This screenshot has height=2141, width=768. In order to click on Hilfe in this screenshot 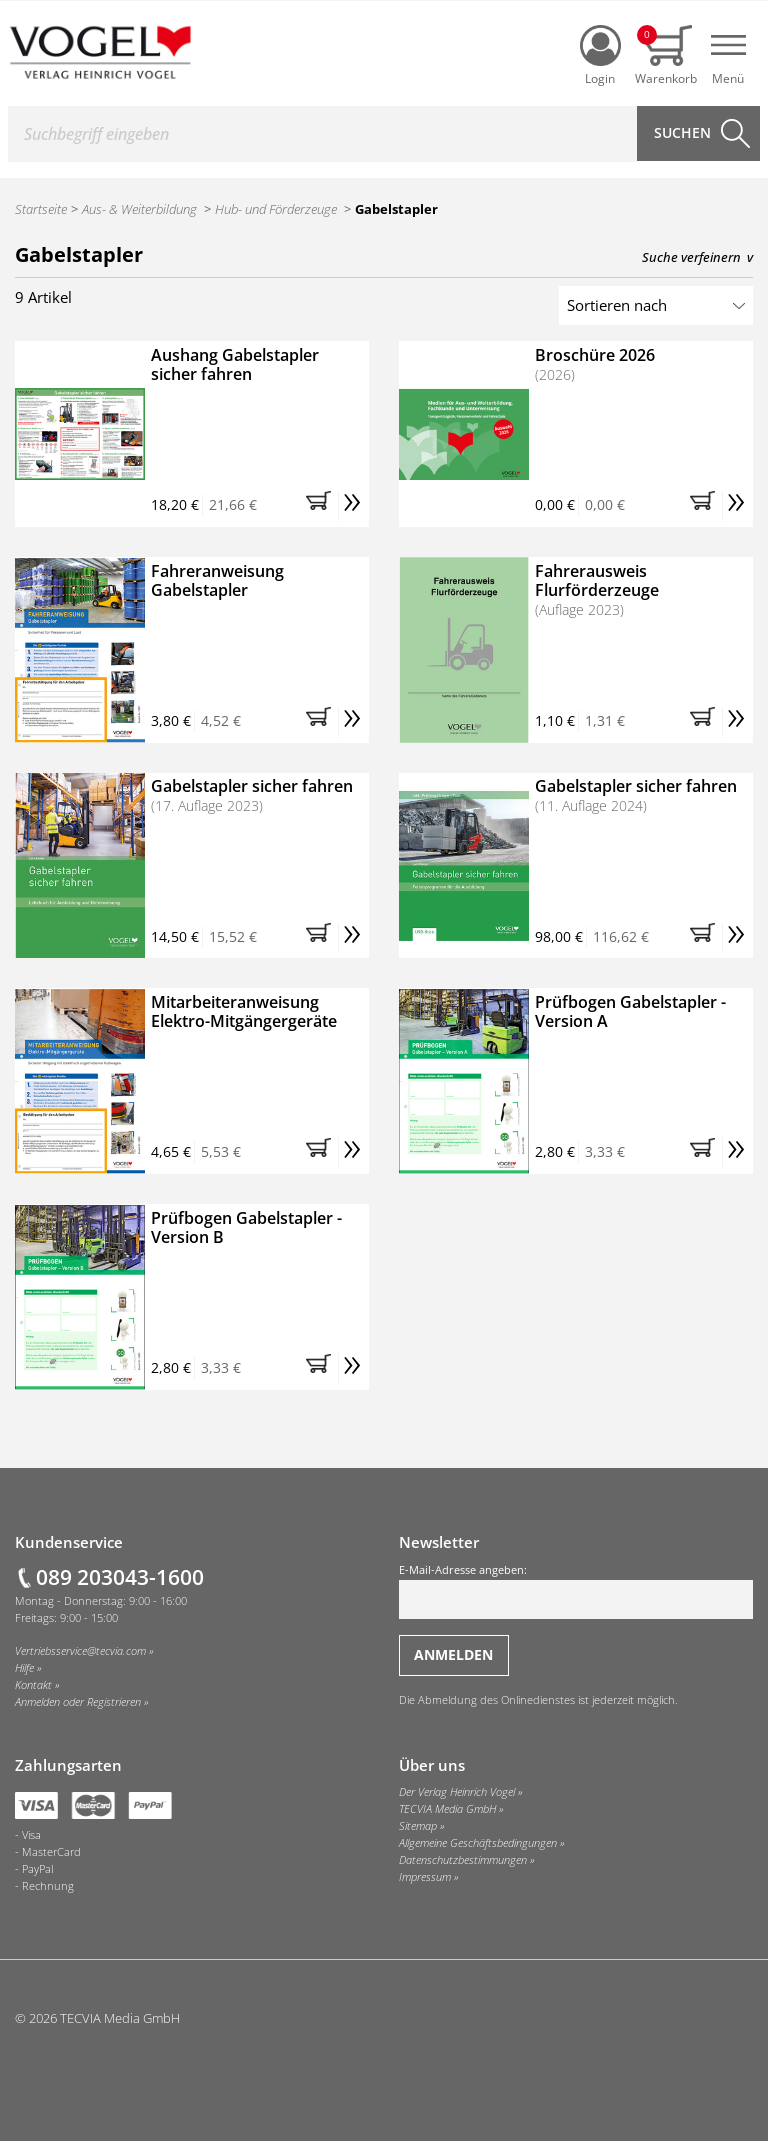, I will do `click(24, 1668)`.